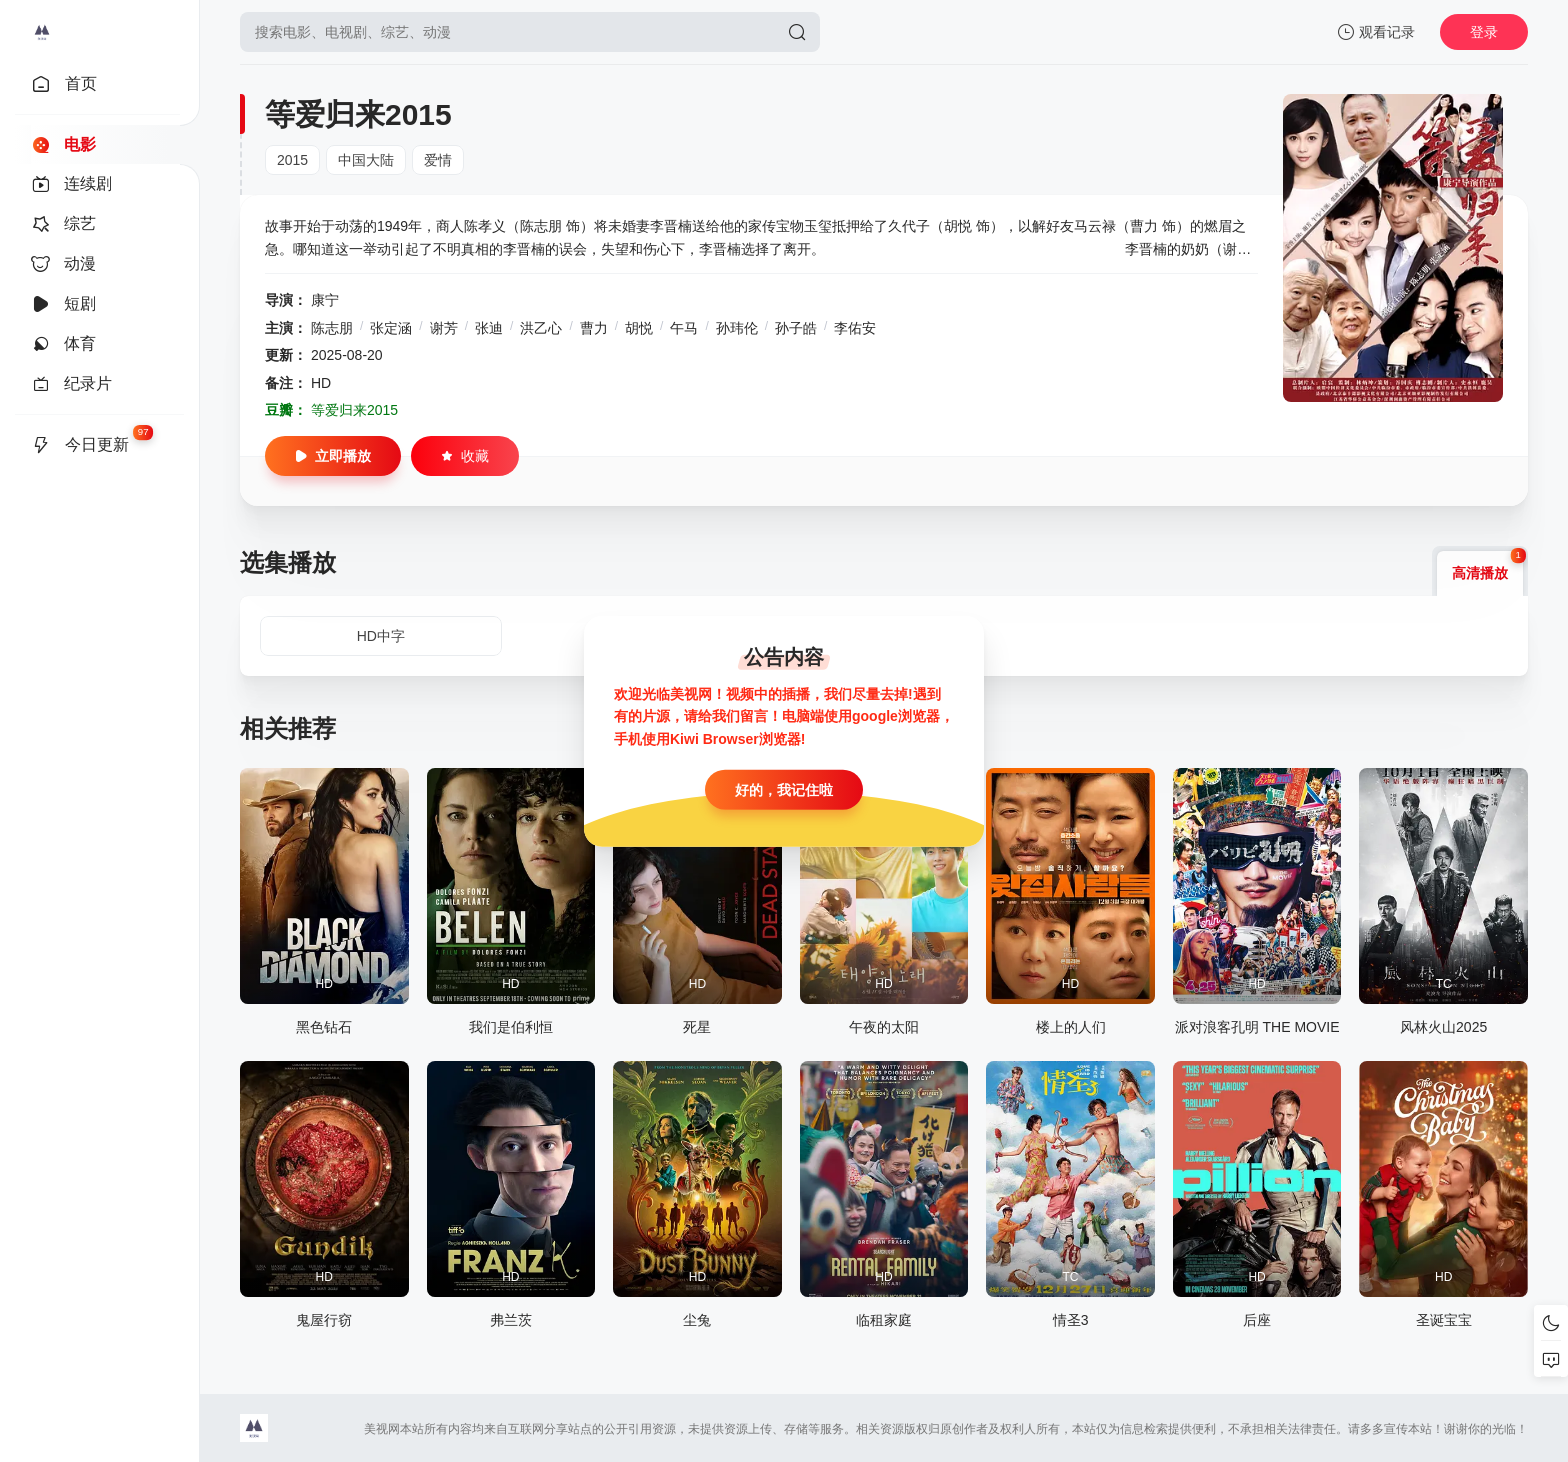 The width and height of the screenshot is (1568, 1462). What do you see at coordinates (438, 160) in the screenshot?
I see `爱情` at bounding box center [438, 160].